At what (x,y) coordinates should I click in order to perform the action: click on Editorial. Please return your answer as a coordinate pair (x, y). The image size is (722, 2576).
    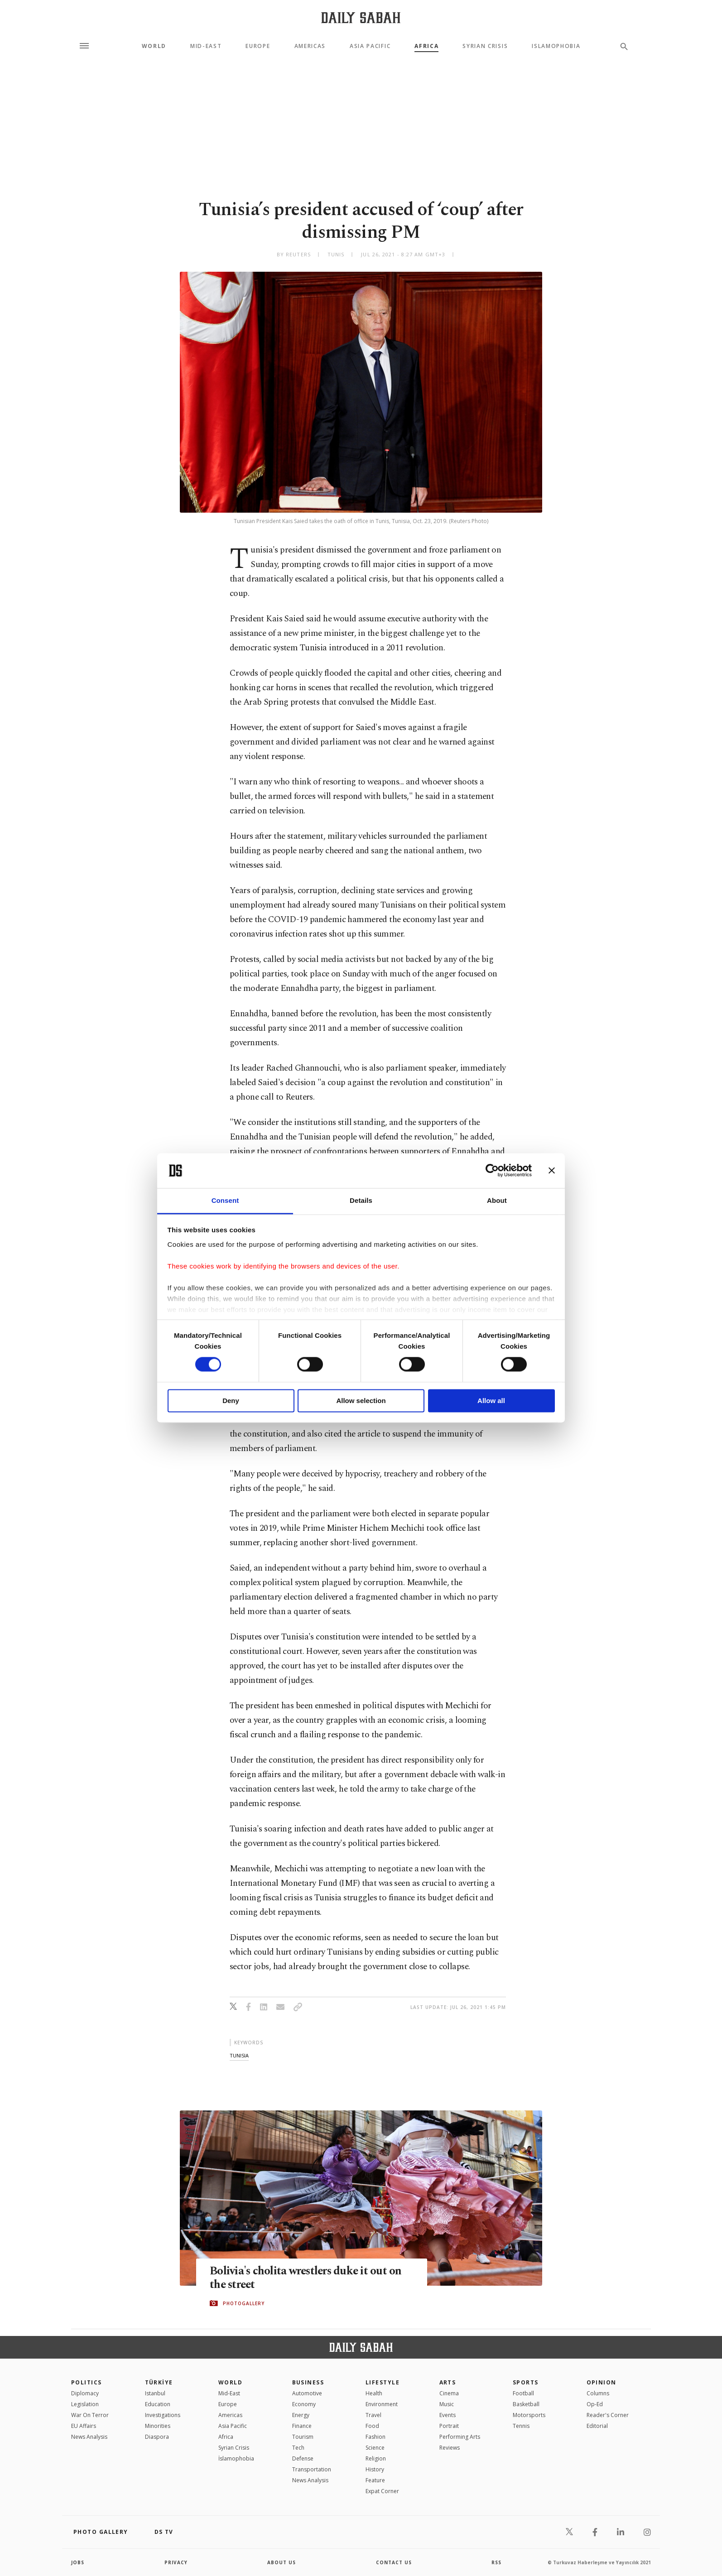
    Looking at the image, I should click on (597, 2426).